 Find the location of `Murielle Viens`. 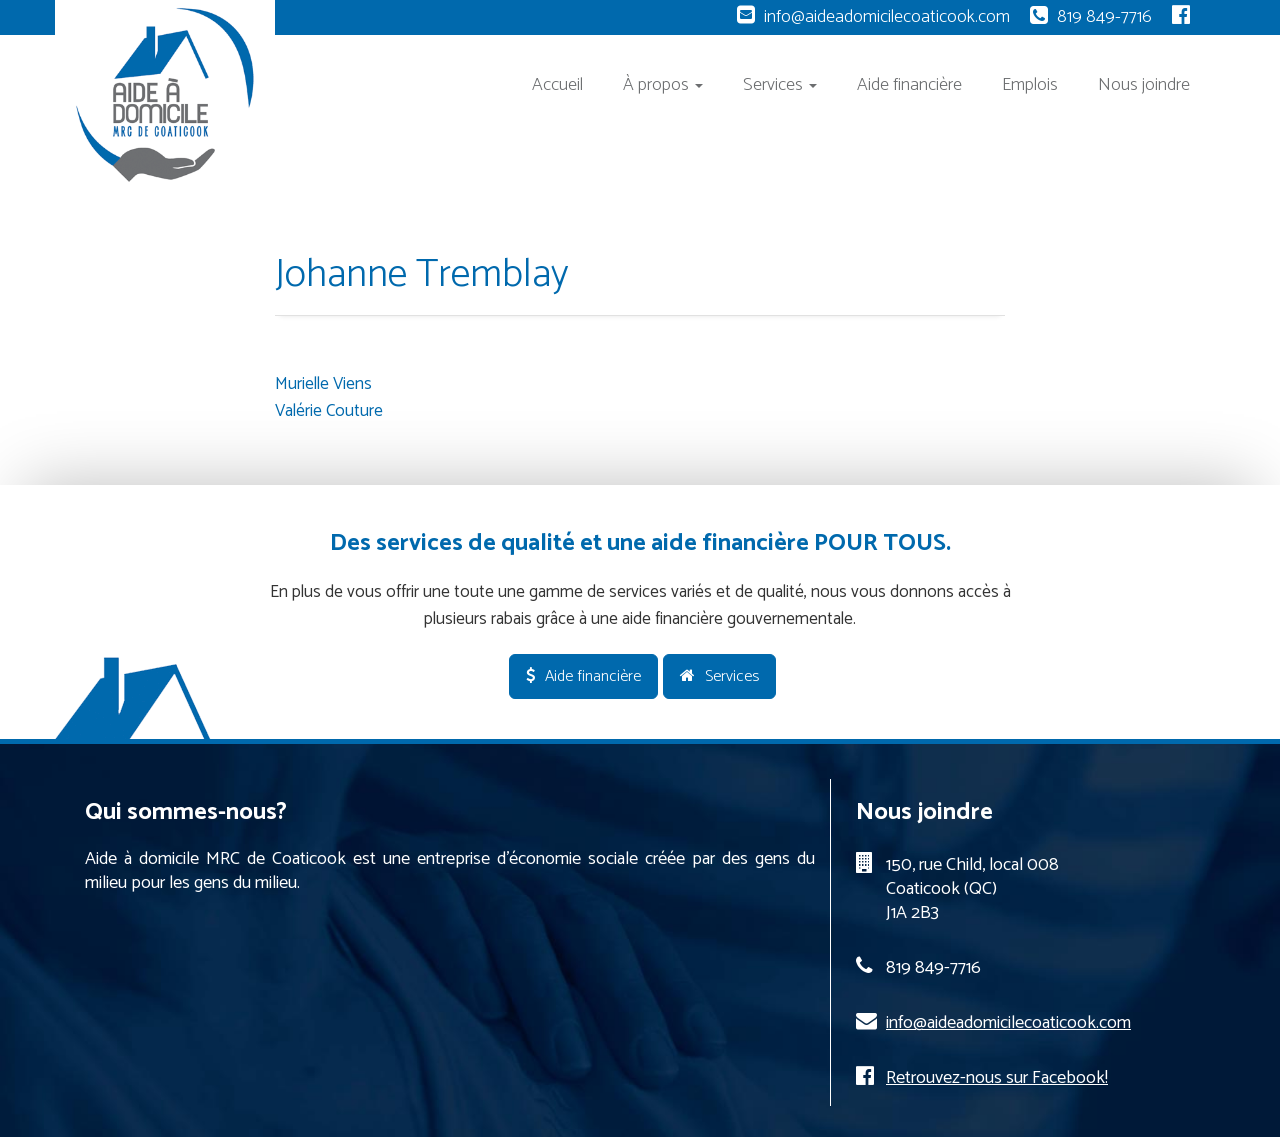

Murielle Viens is located at coordinates (323, 384).